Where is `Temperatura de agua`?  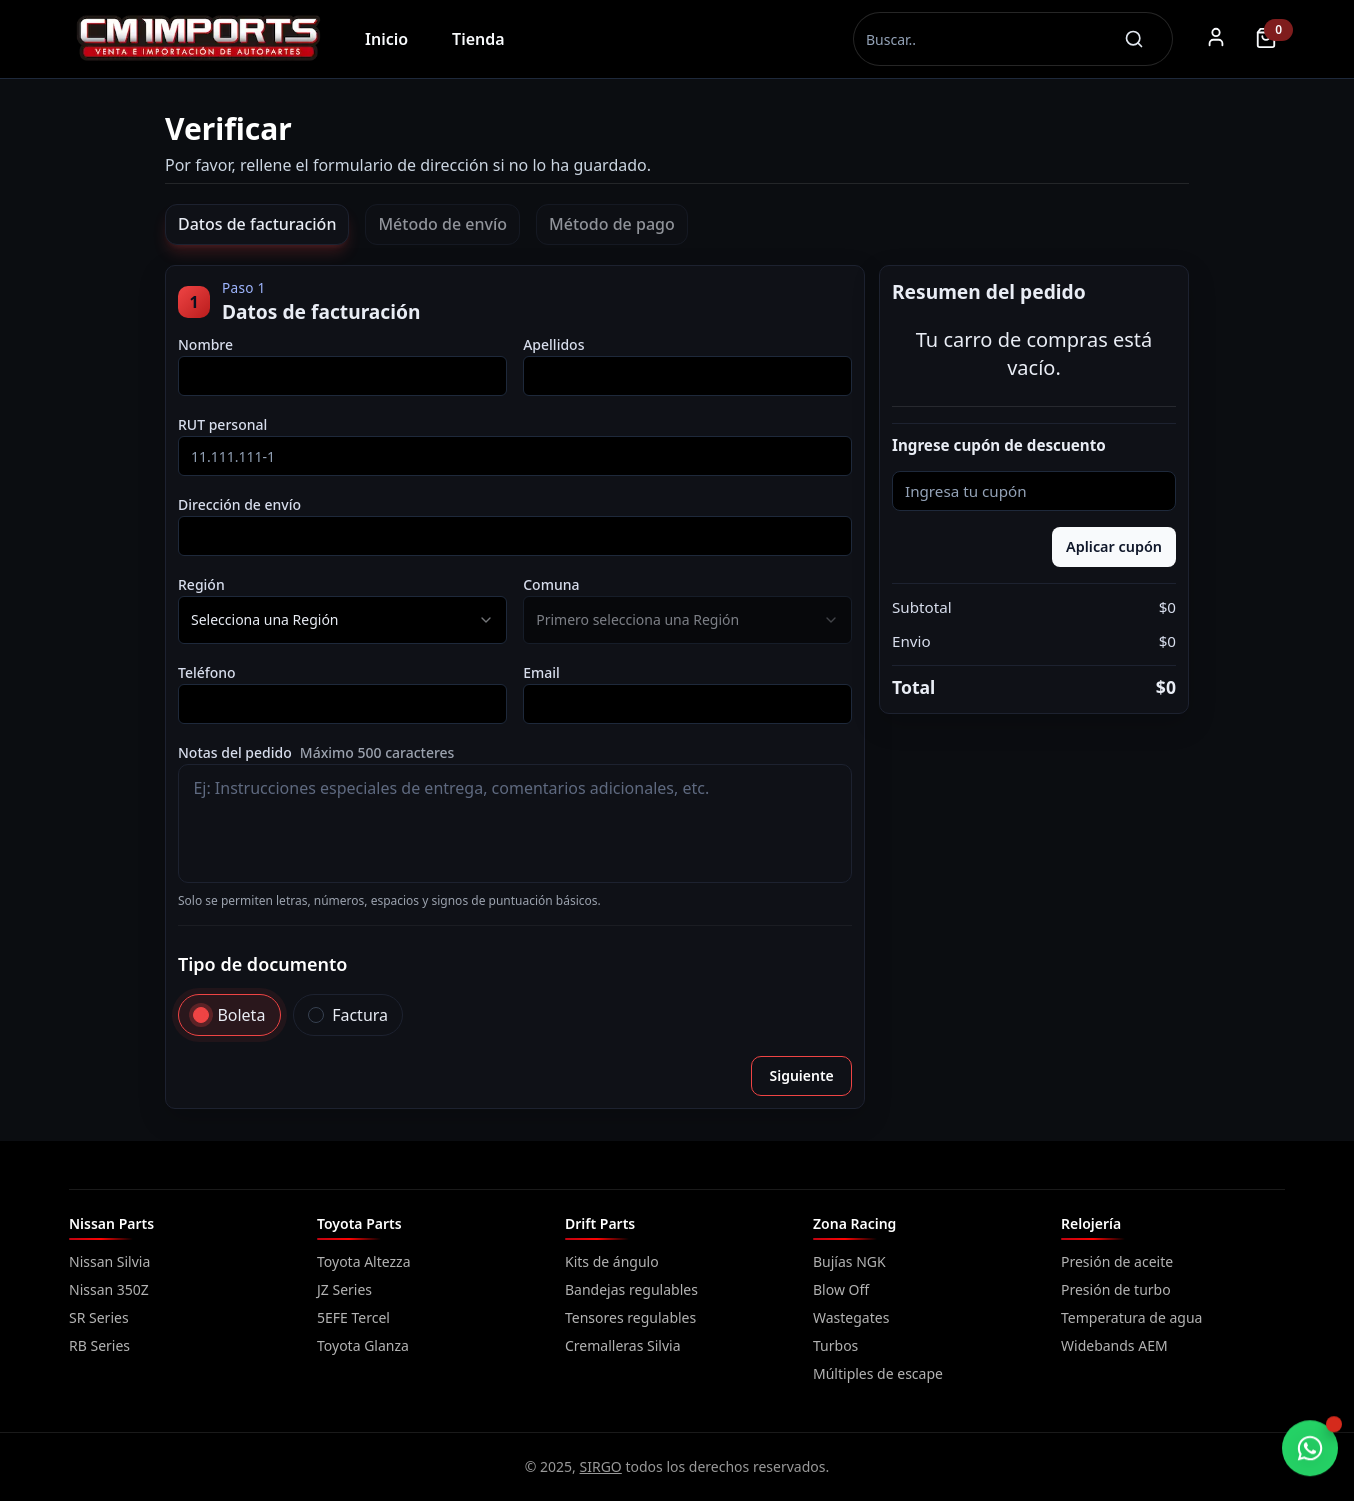
Temperatura de agua is located at coordinates (1131, 1317).